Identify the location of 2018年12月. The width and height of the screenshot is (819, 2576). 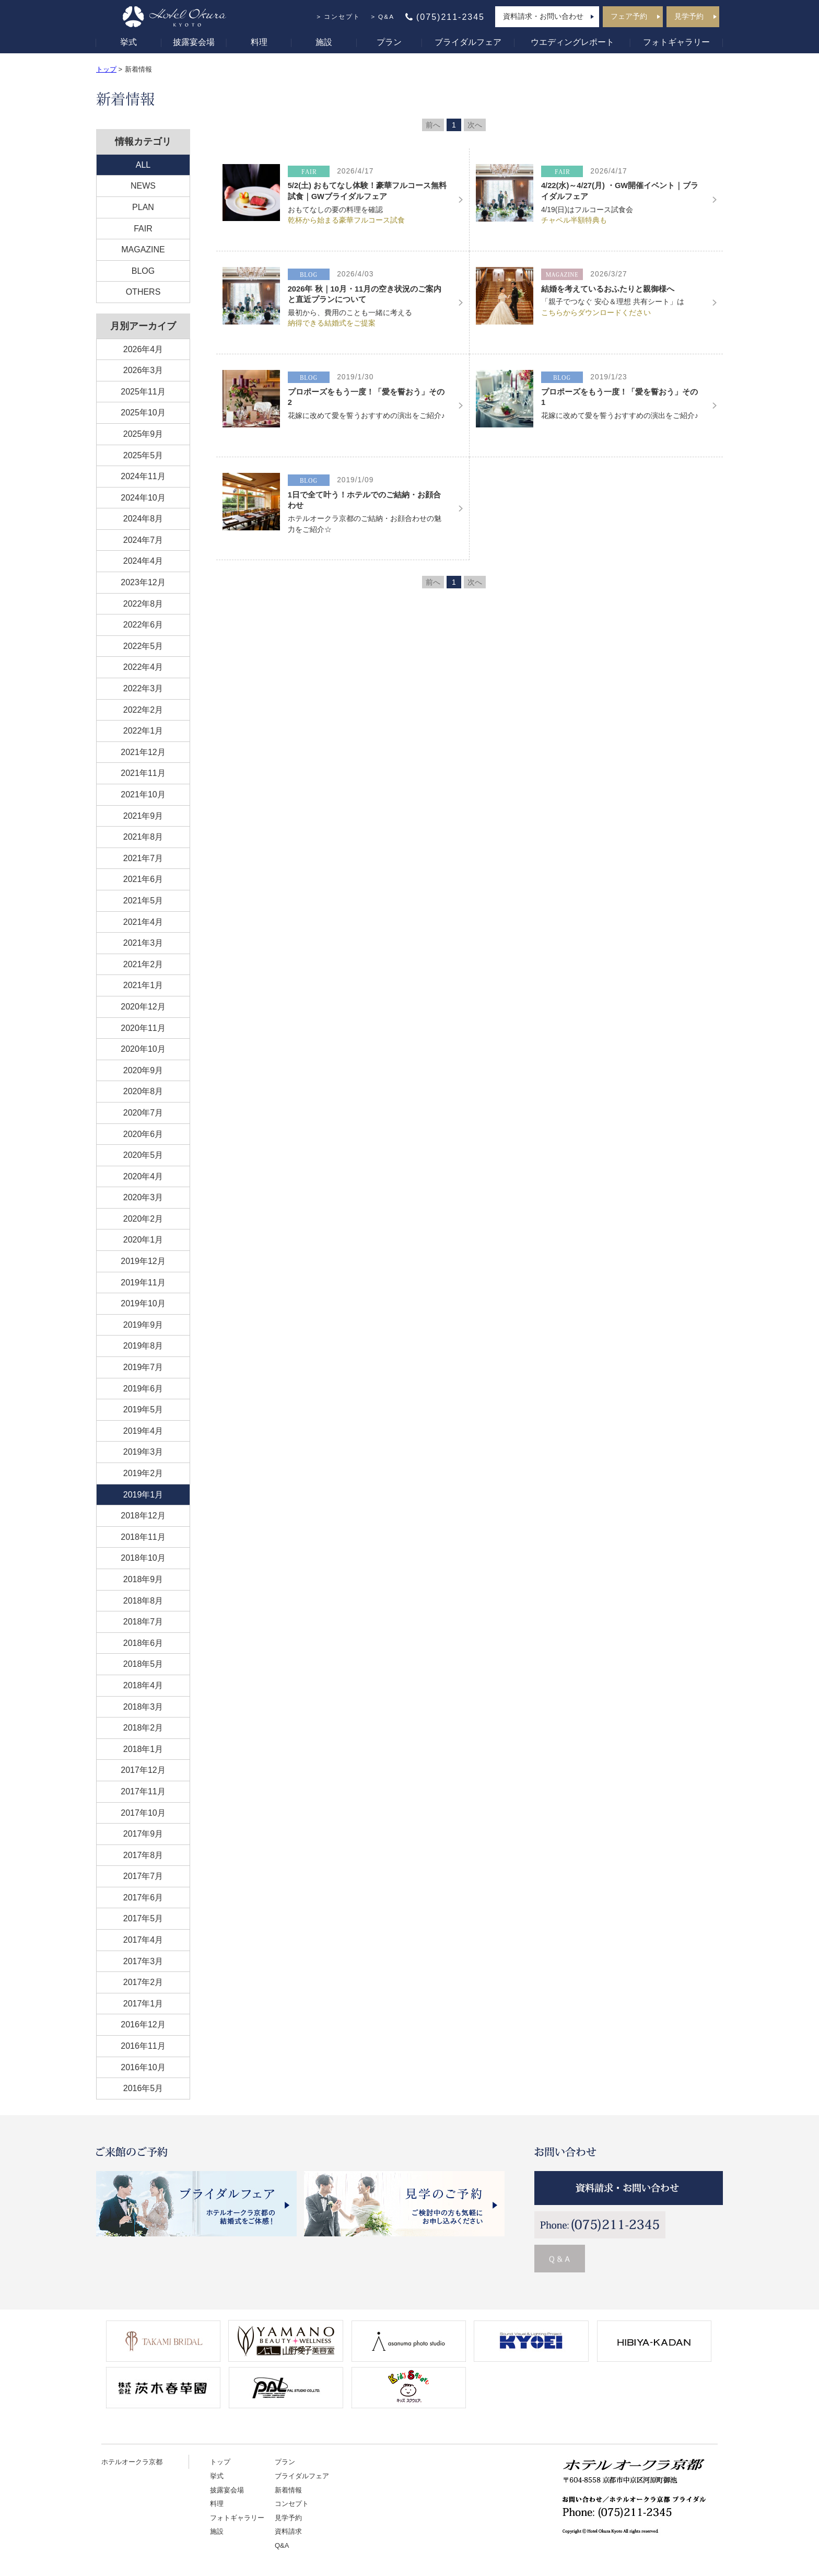
(143, 1515).